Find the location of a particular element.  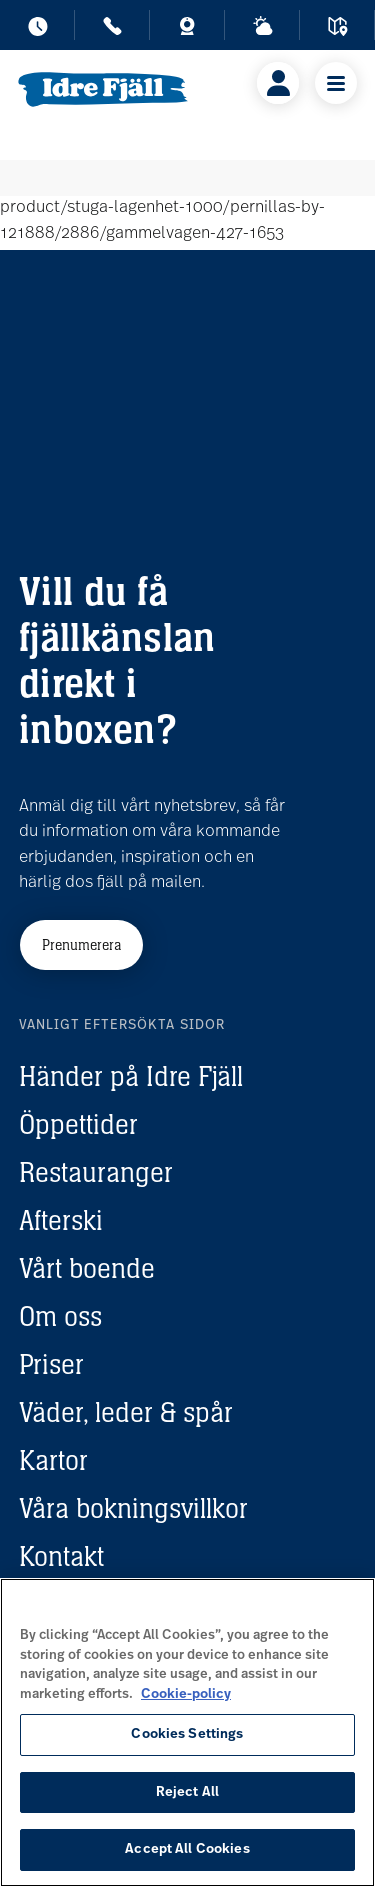

Afterski is located at coordinates (61, 1220).